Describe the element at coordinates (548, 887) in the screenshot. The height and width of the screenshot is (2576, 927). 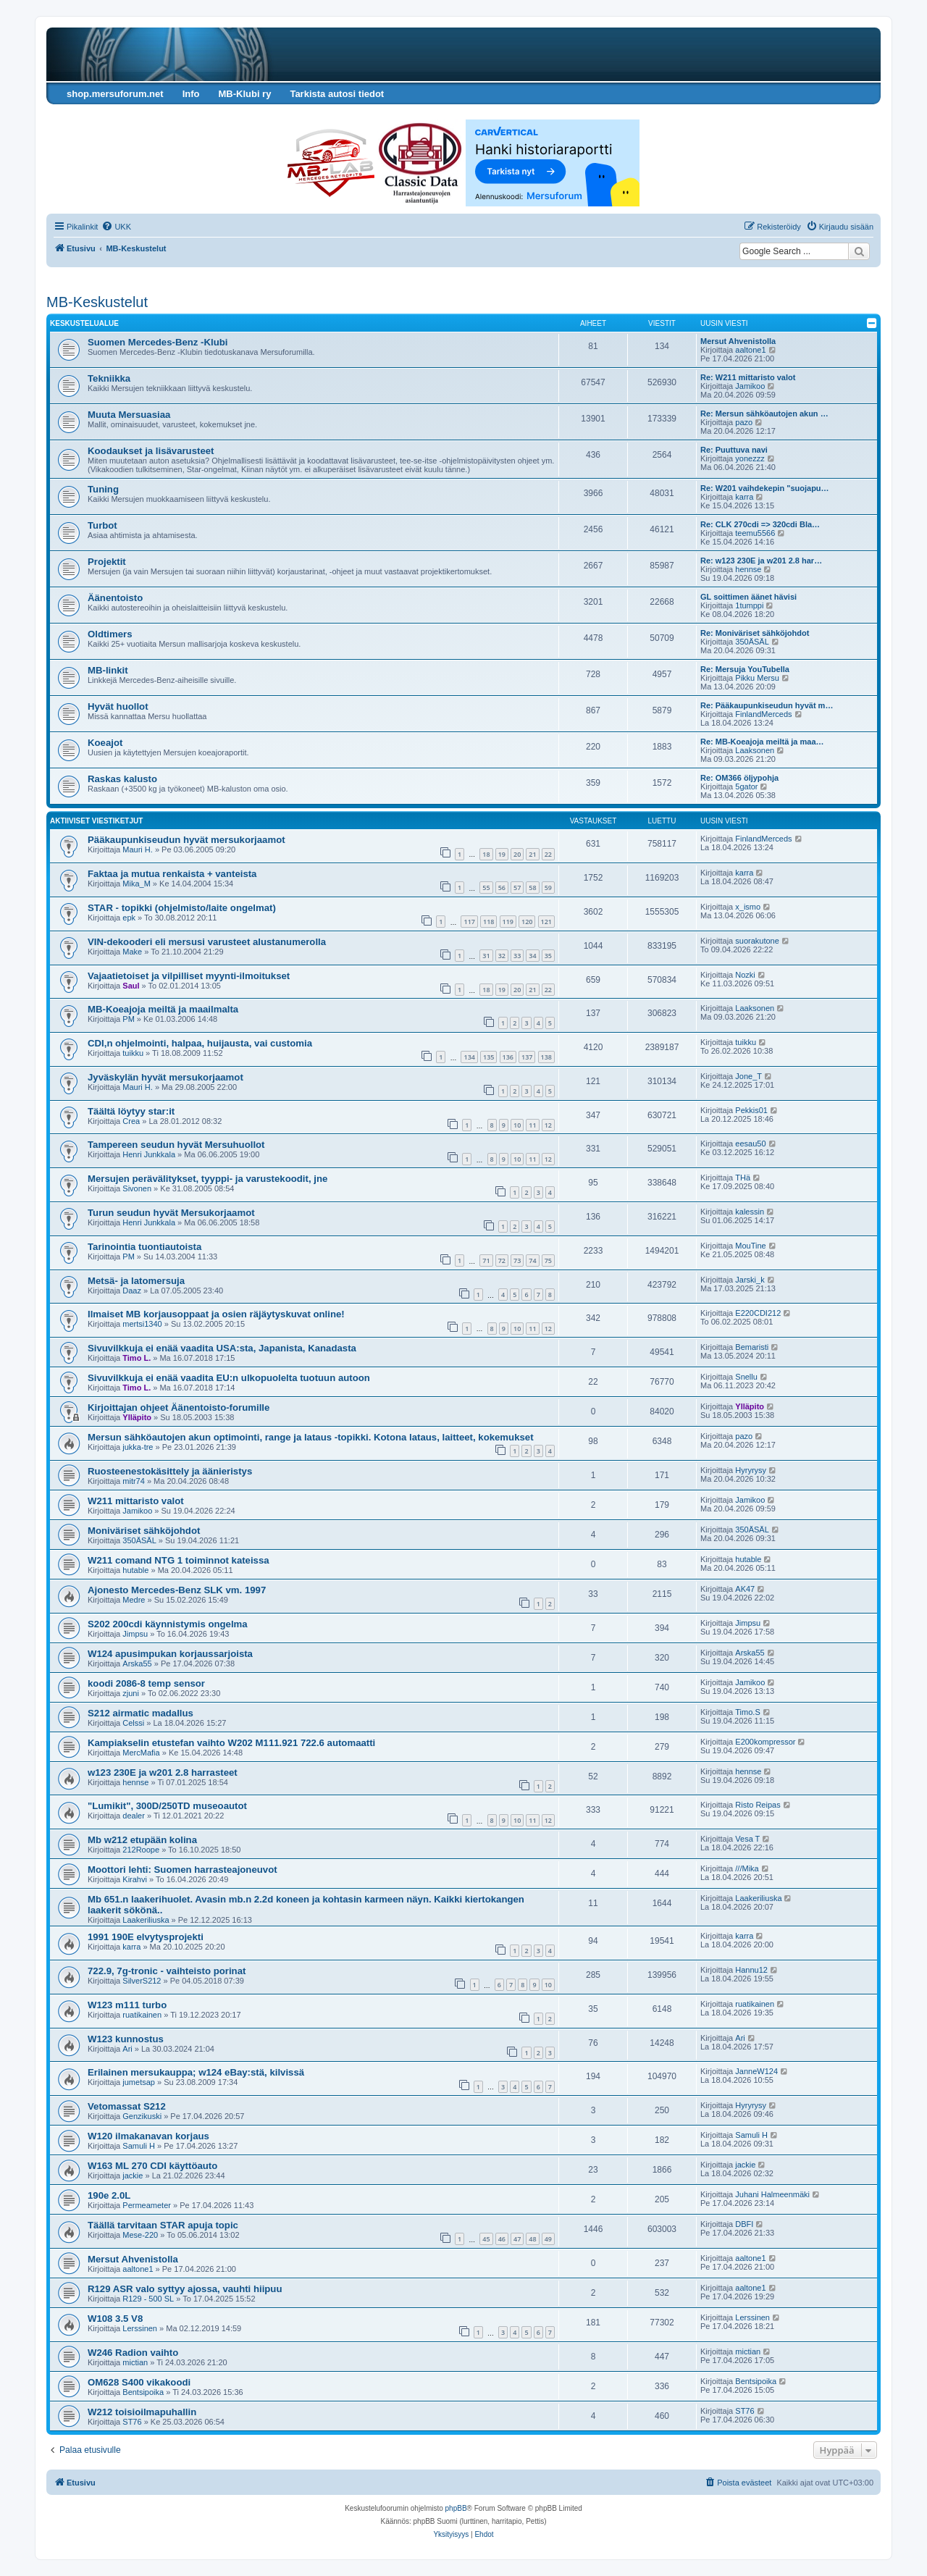
I see `59` at that location.